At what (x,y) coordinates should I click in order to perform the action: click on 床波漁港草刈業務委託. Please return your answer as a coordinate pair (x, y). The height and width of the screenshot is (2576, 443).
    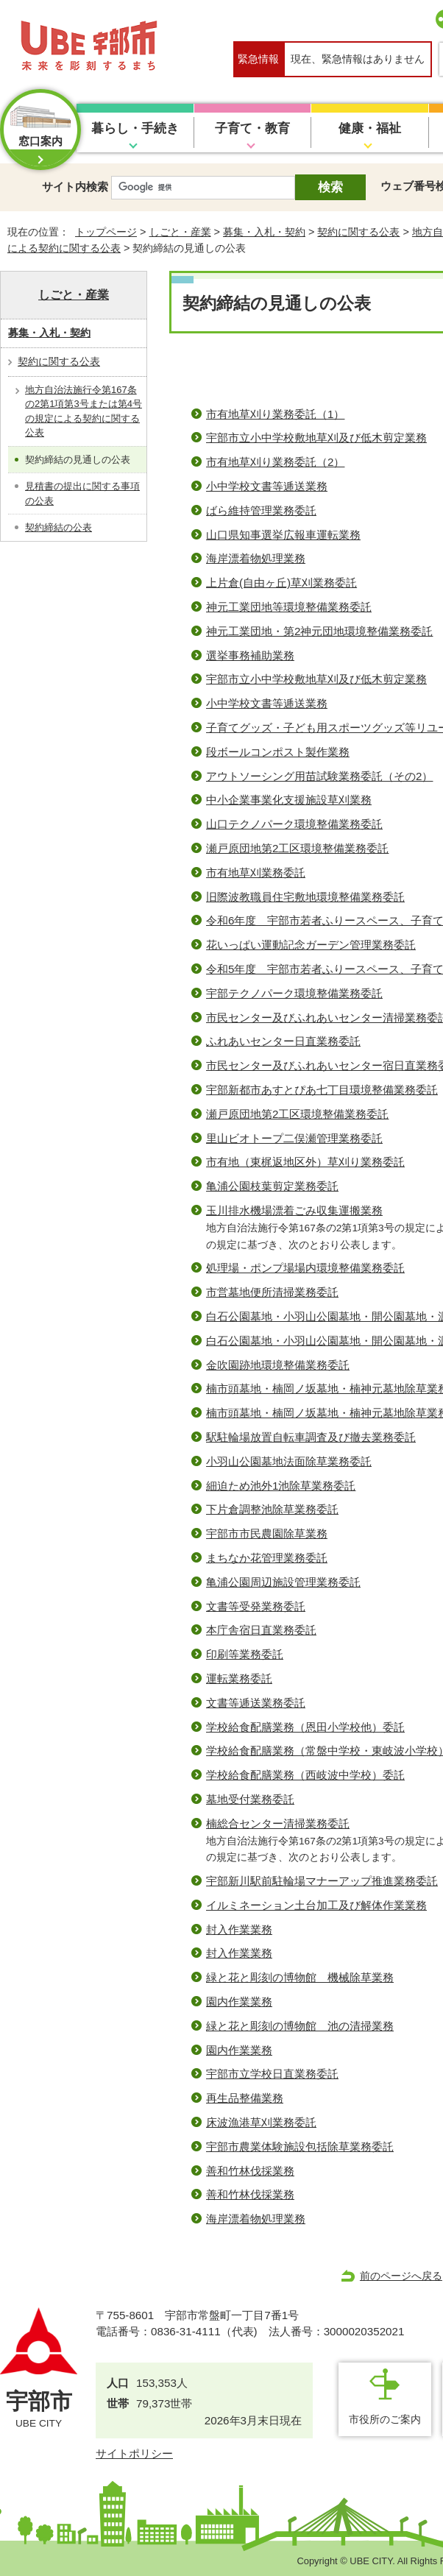
    Looking at the image, I should click on (261, 2122).